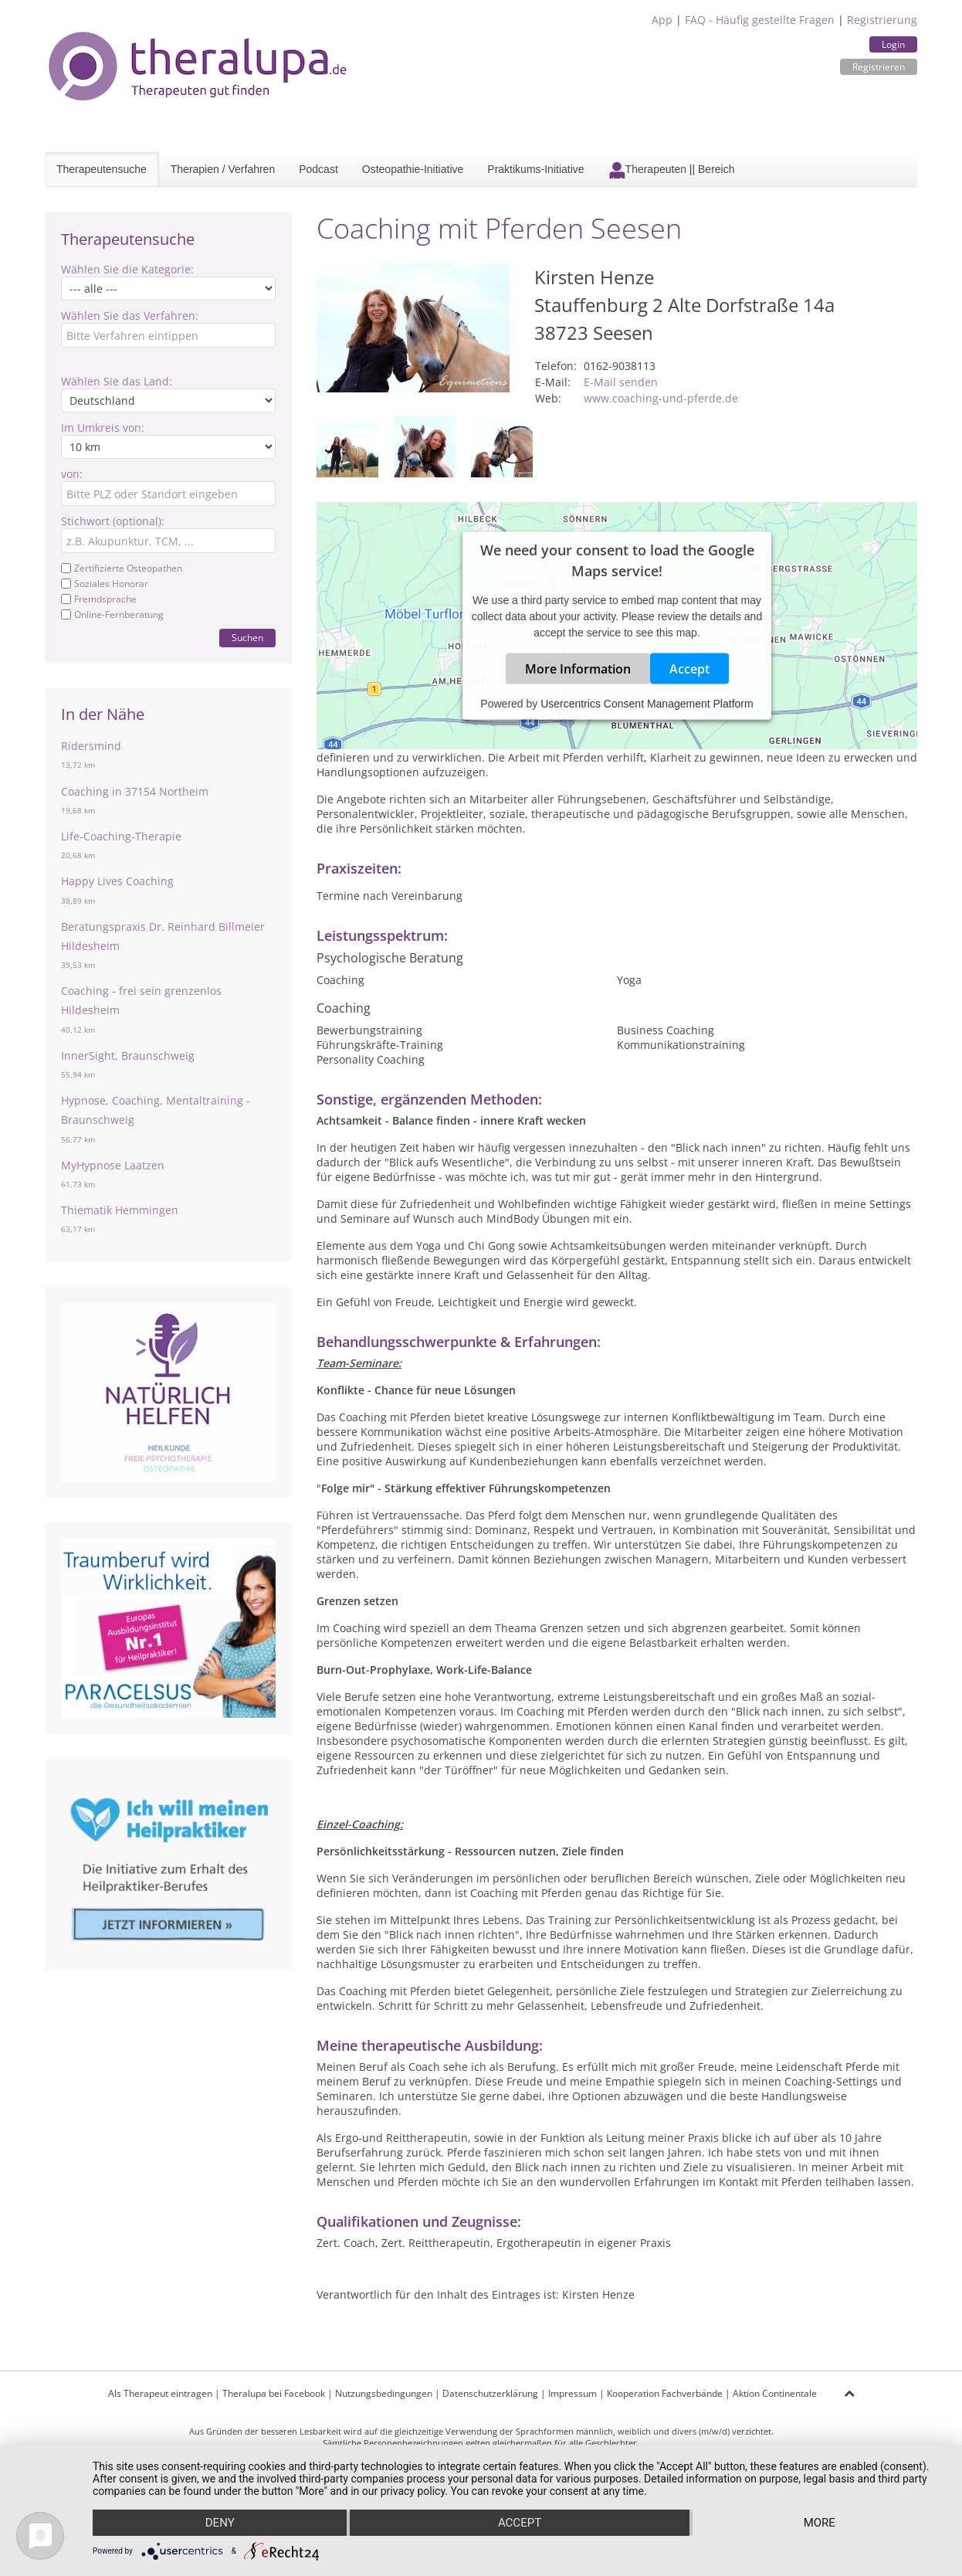 The image size is (962, 2576). I want to click on Life-Coaching-Therapie, so click(121, 836).